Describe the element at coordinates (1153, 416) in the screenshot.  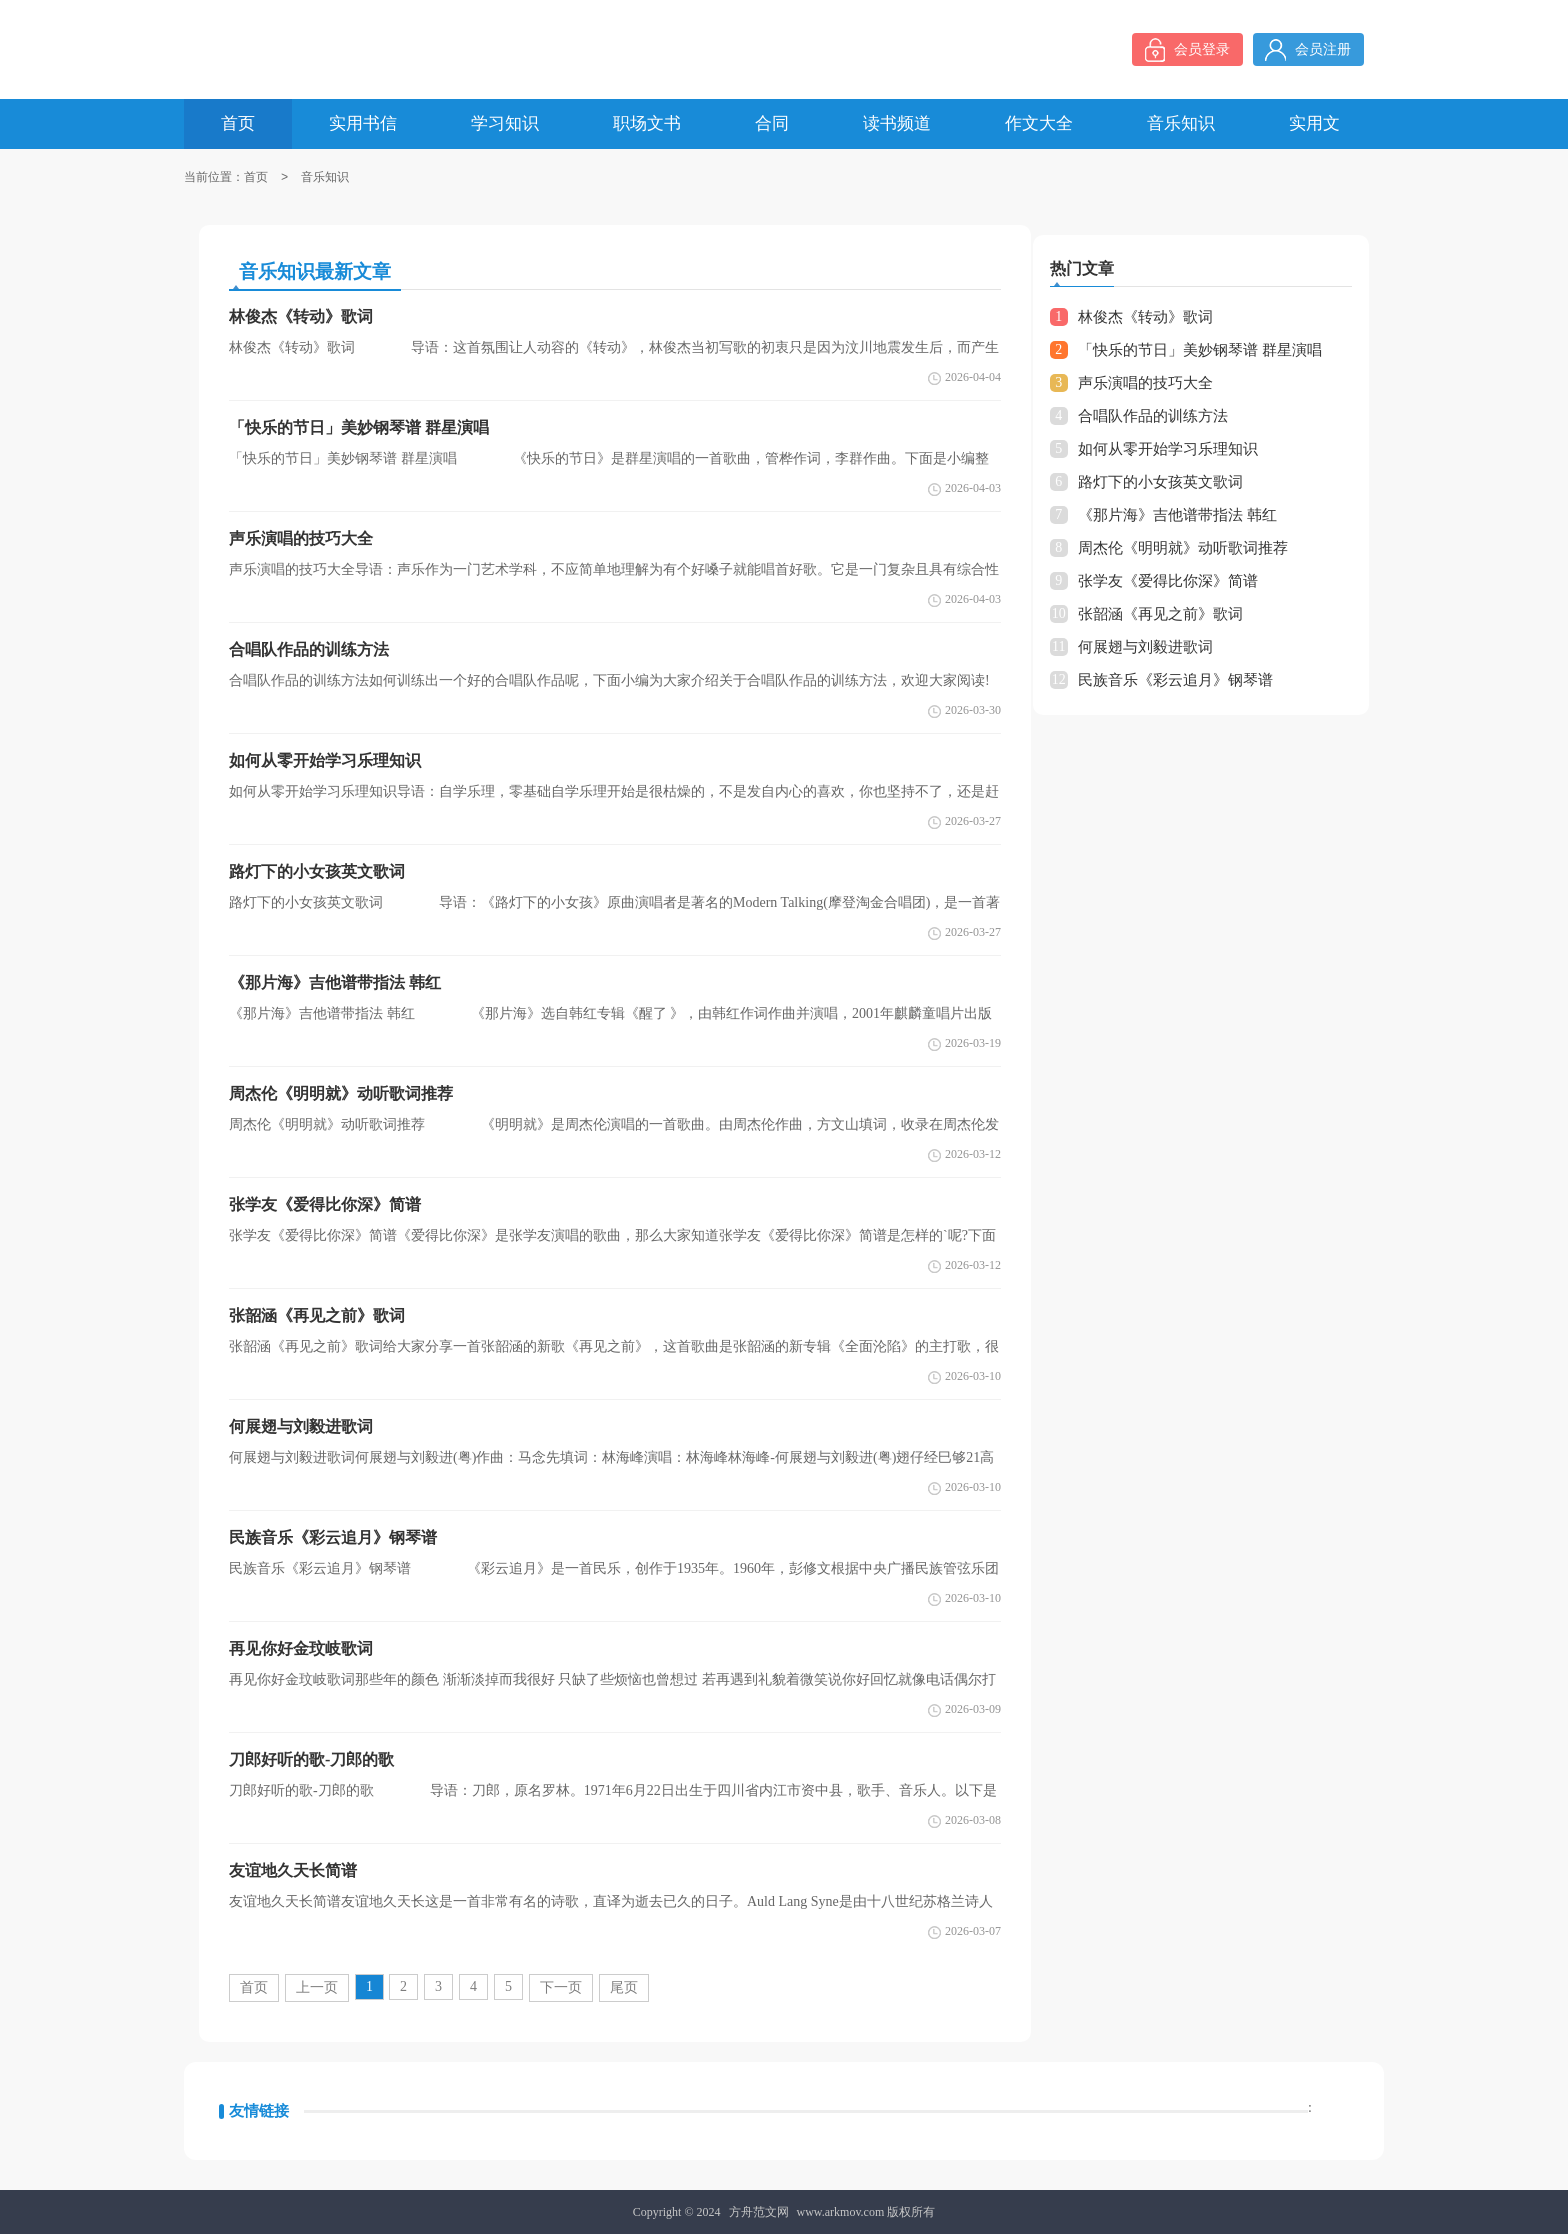
I see `合唱队作品的训练方法` at that location.